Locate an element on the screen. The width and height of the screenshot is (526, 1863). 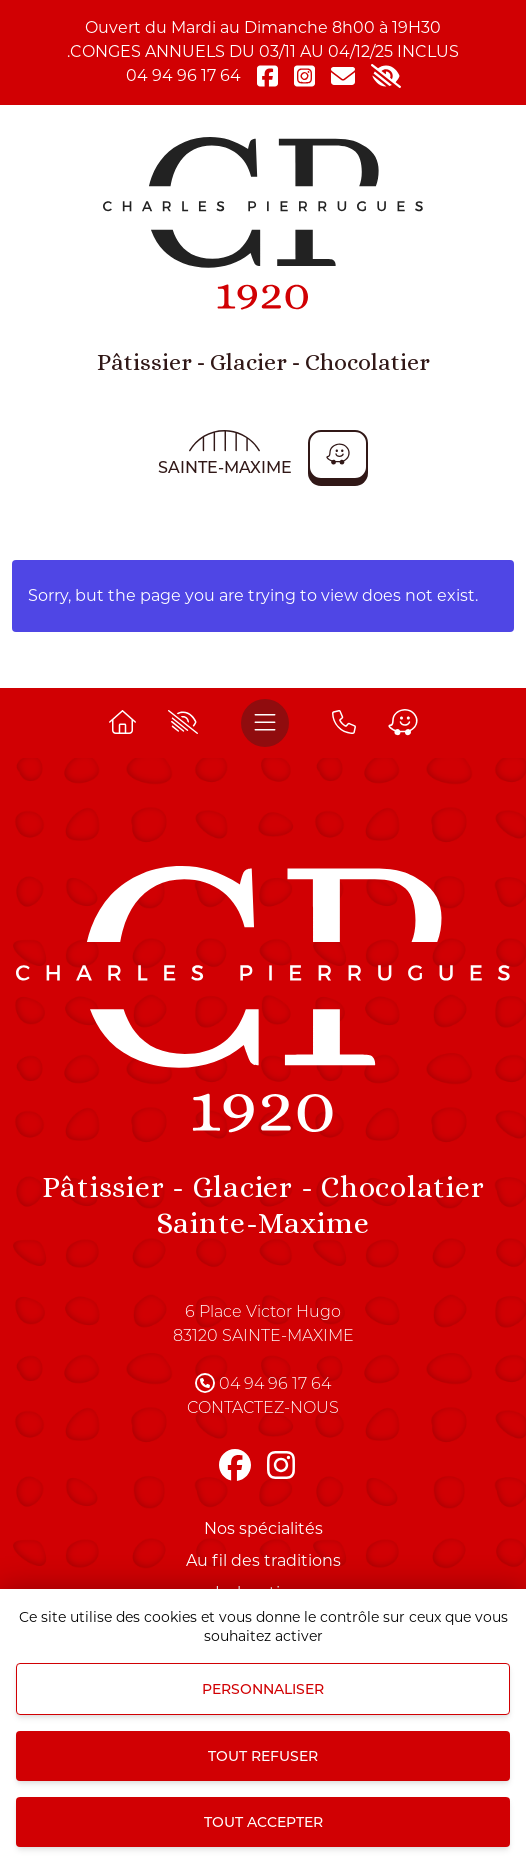
Au fil des traditions is located at coordinates (263, 1560).